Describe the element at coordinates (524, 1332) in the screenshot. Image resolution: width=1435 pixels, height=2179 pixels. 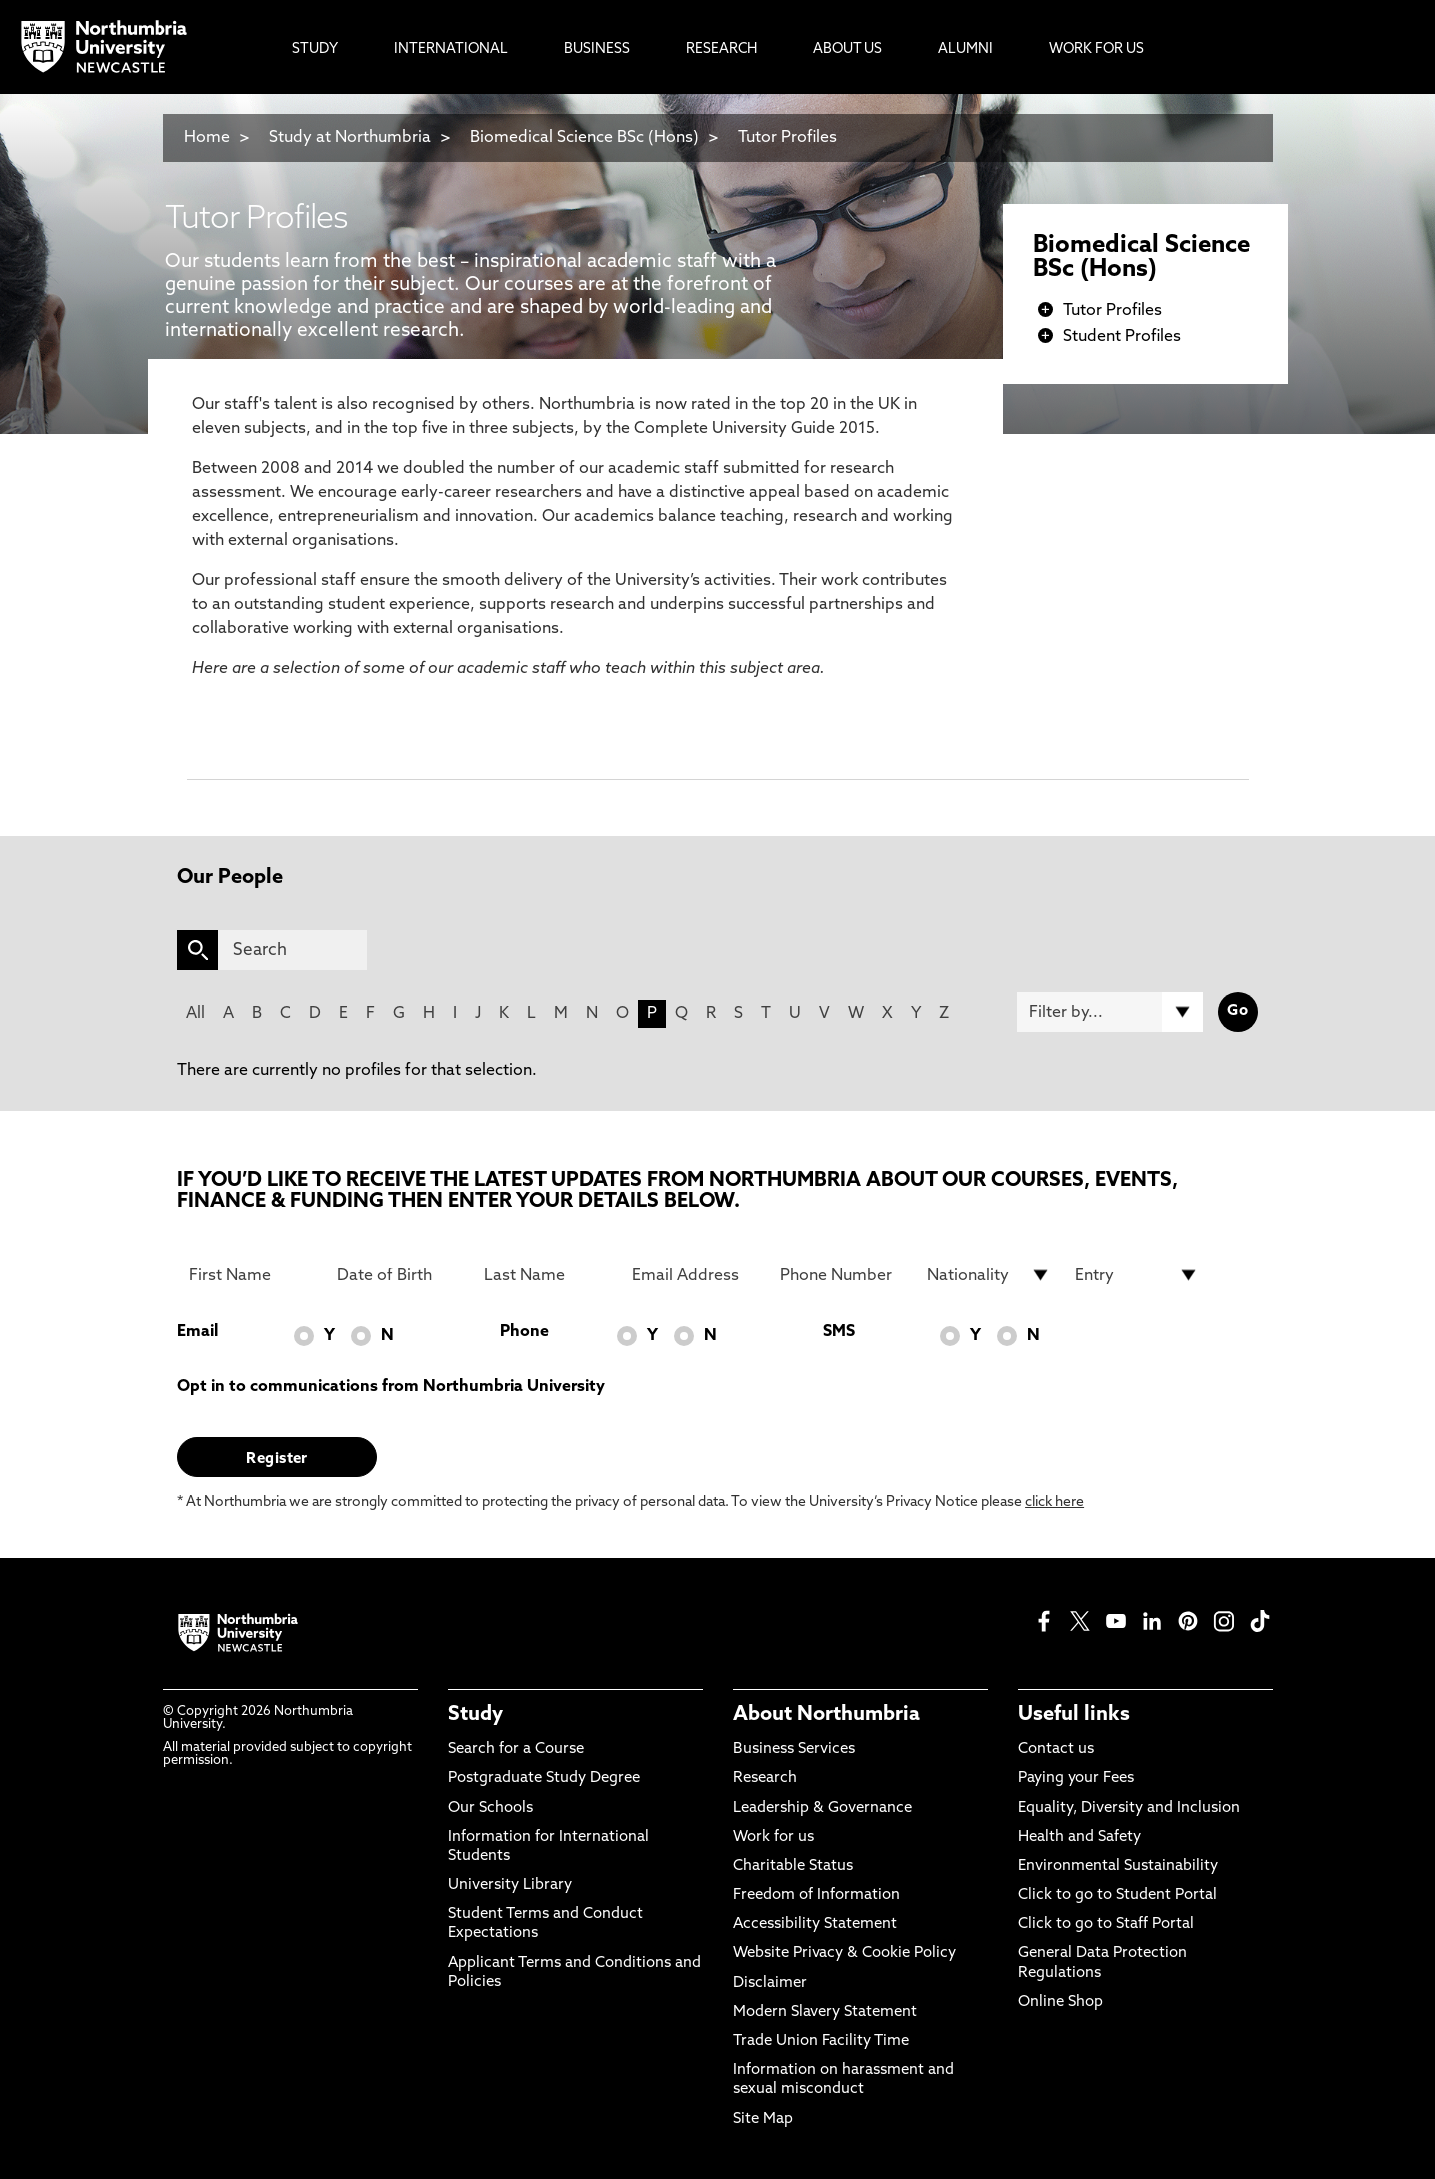
I see `Phone` at that location.